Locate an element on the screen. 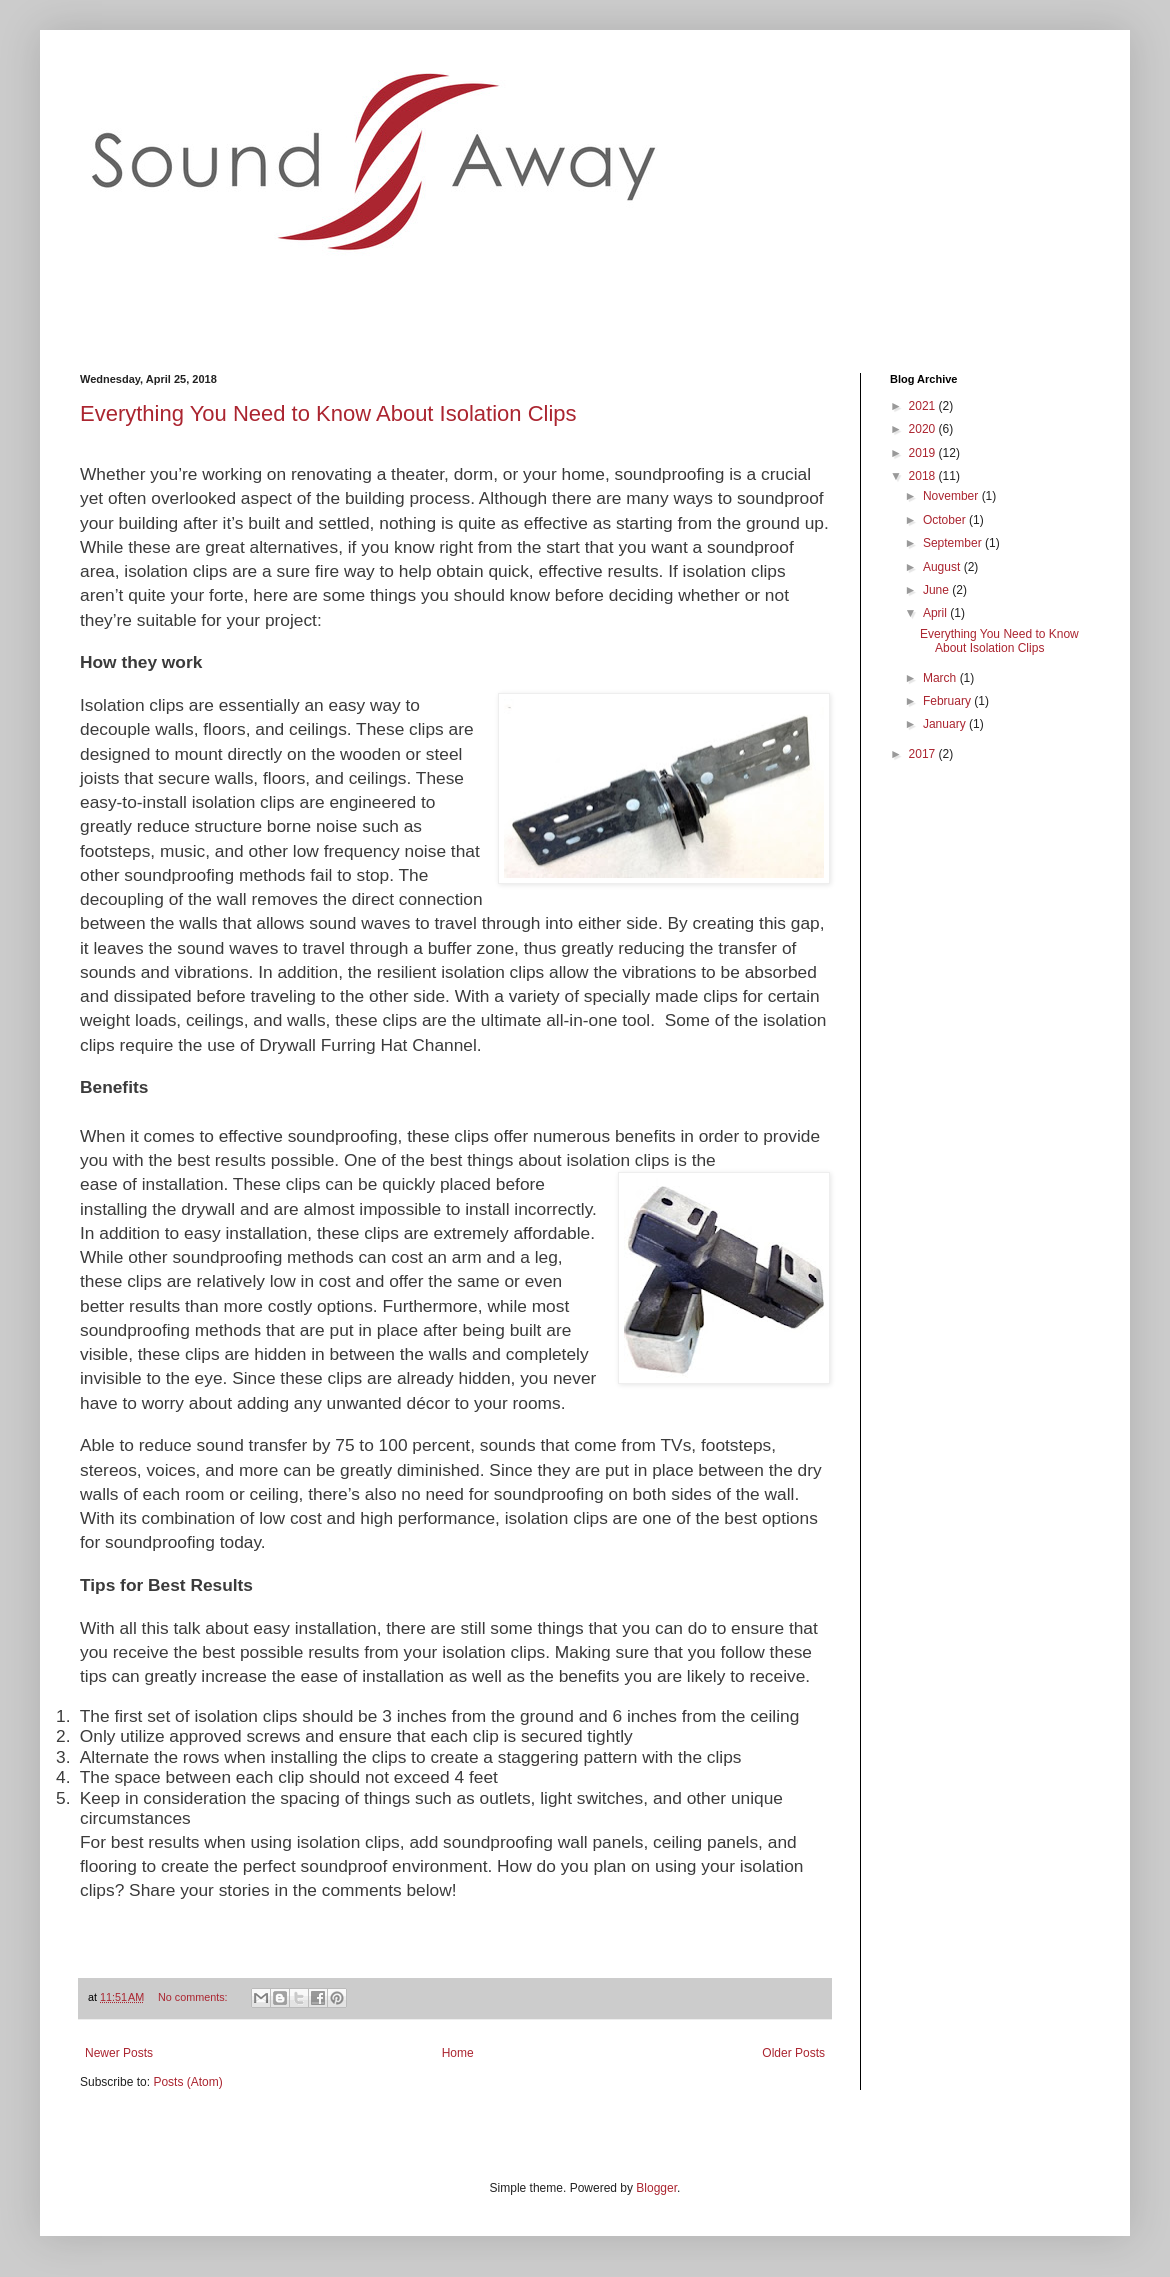 The image size is (1170, 2277). 2017 is located at coordinates (924, 754).